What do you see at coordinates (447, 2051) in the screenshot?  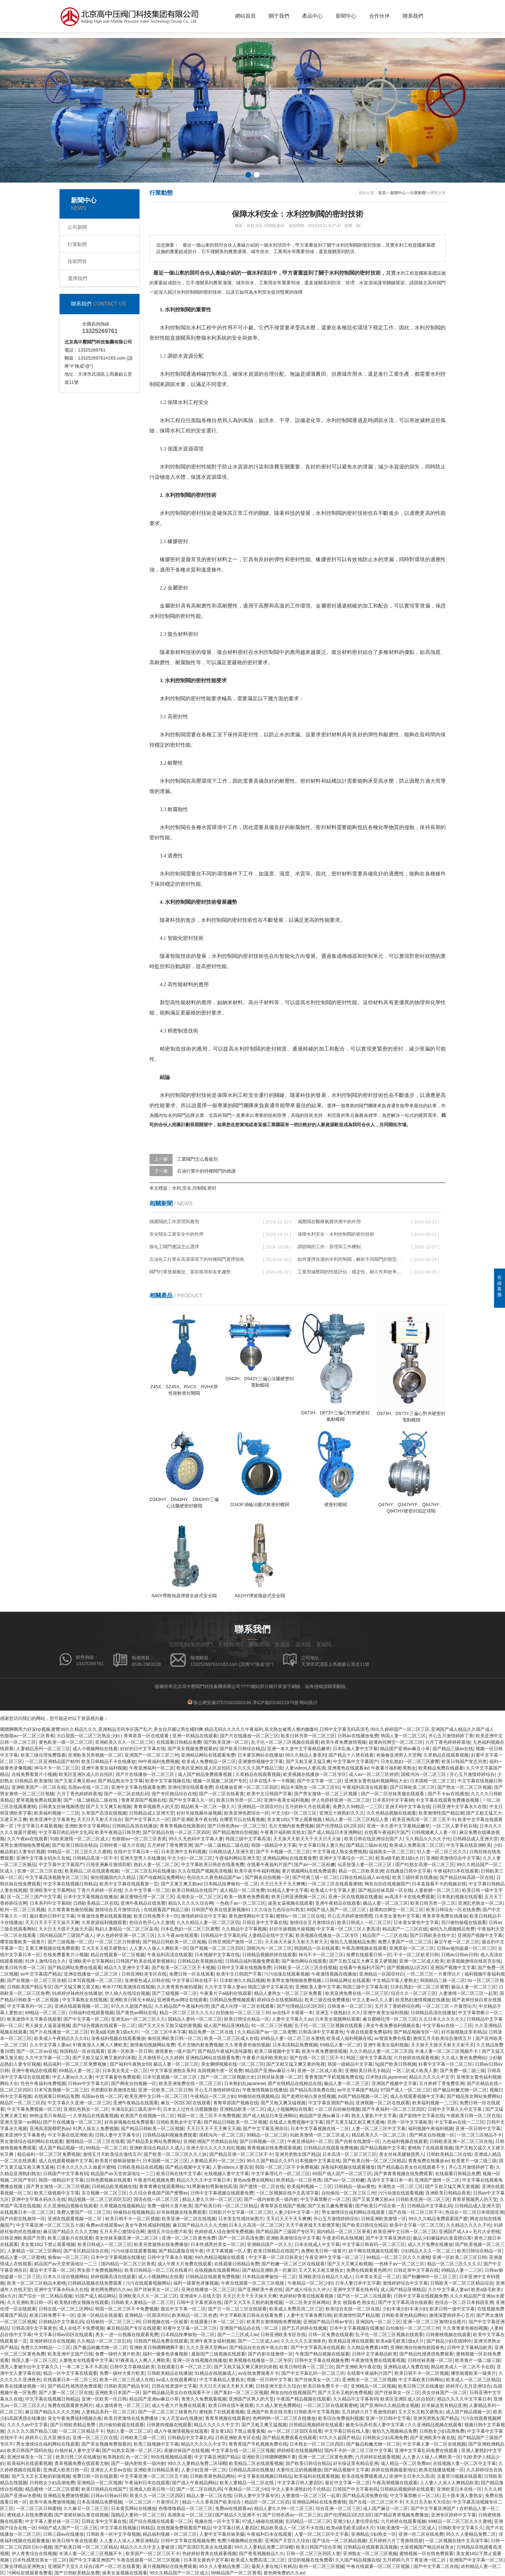 I see `丰满人妻一区二区三区视频不卡` at bounding box center [447, 2051].